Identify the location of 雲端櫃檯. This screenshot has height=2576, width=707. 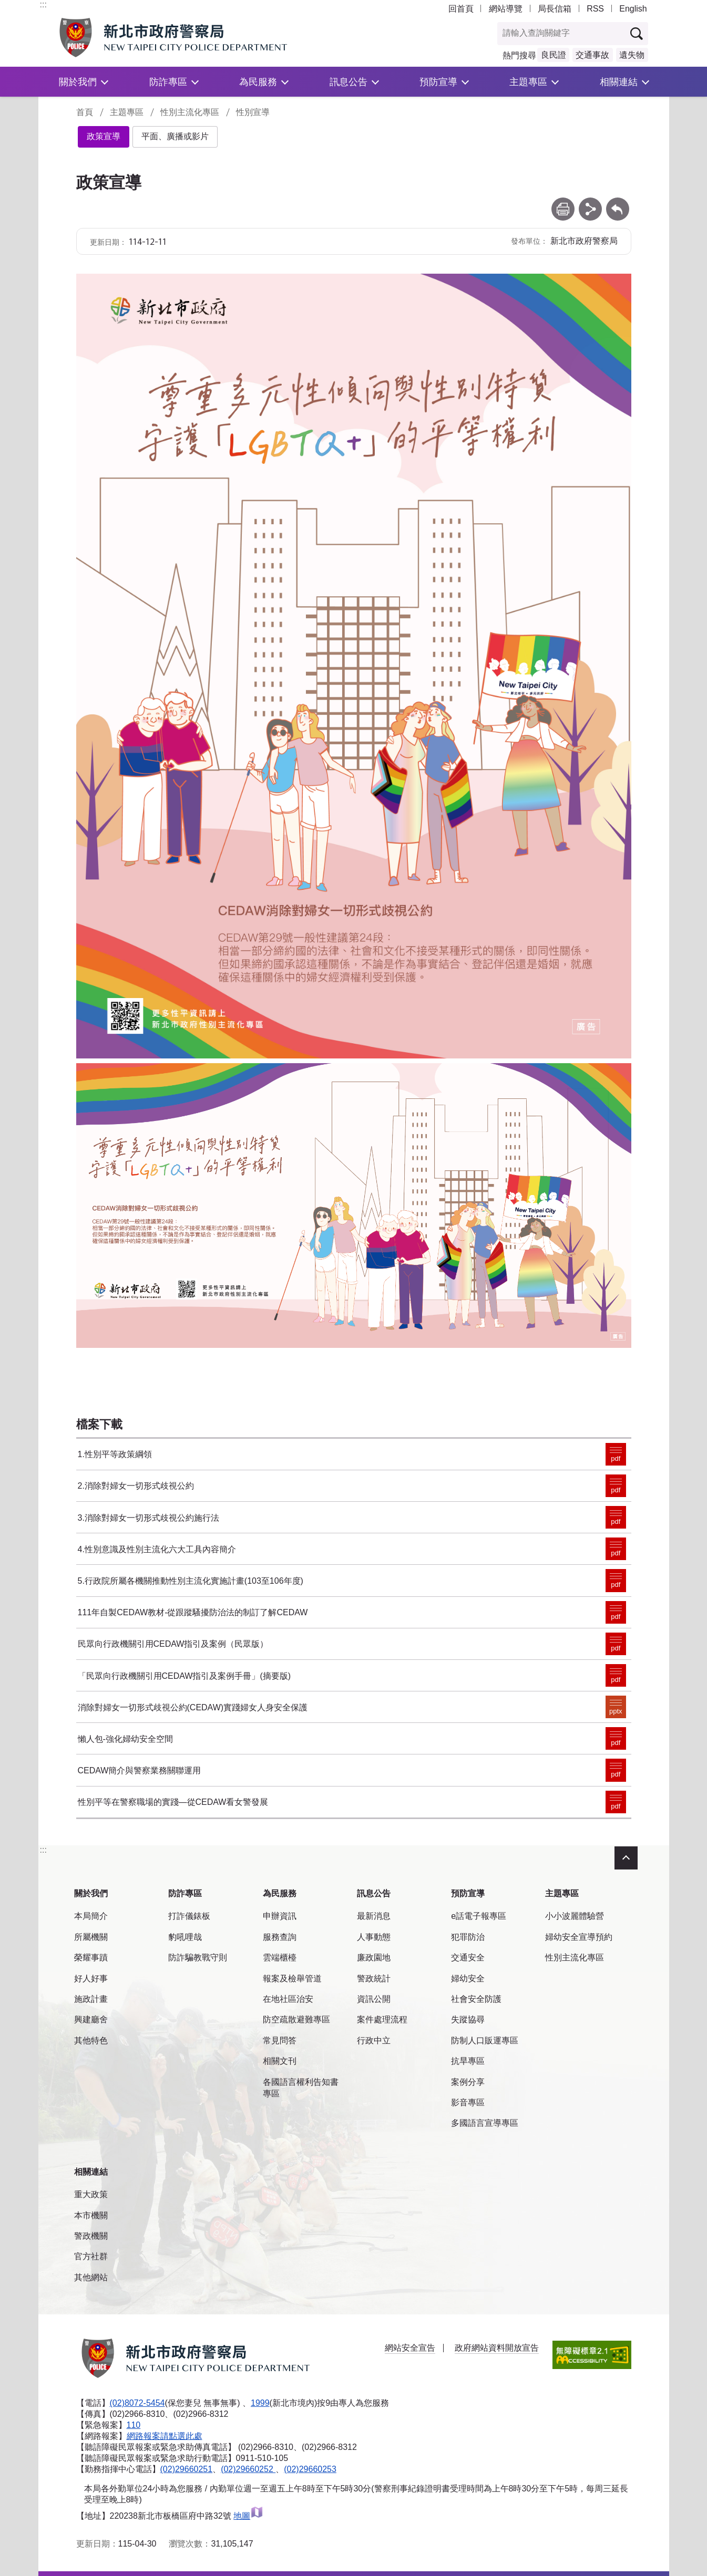
(279, 1957).